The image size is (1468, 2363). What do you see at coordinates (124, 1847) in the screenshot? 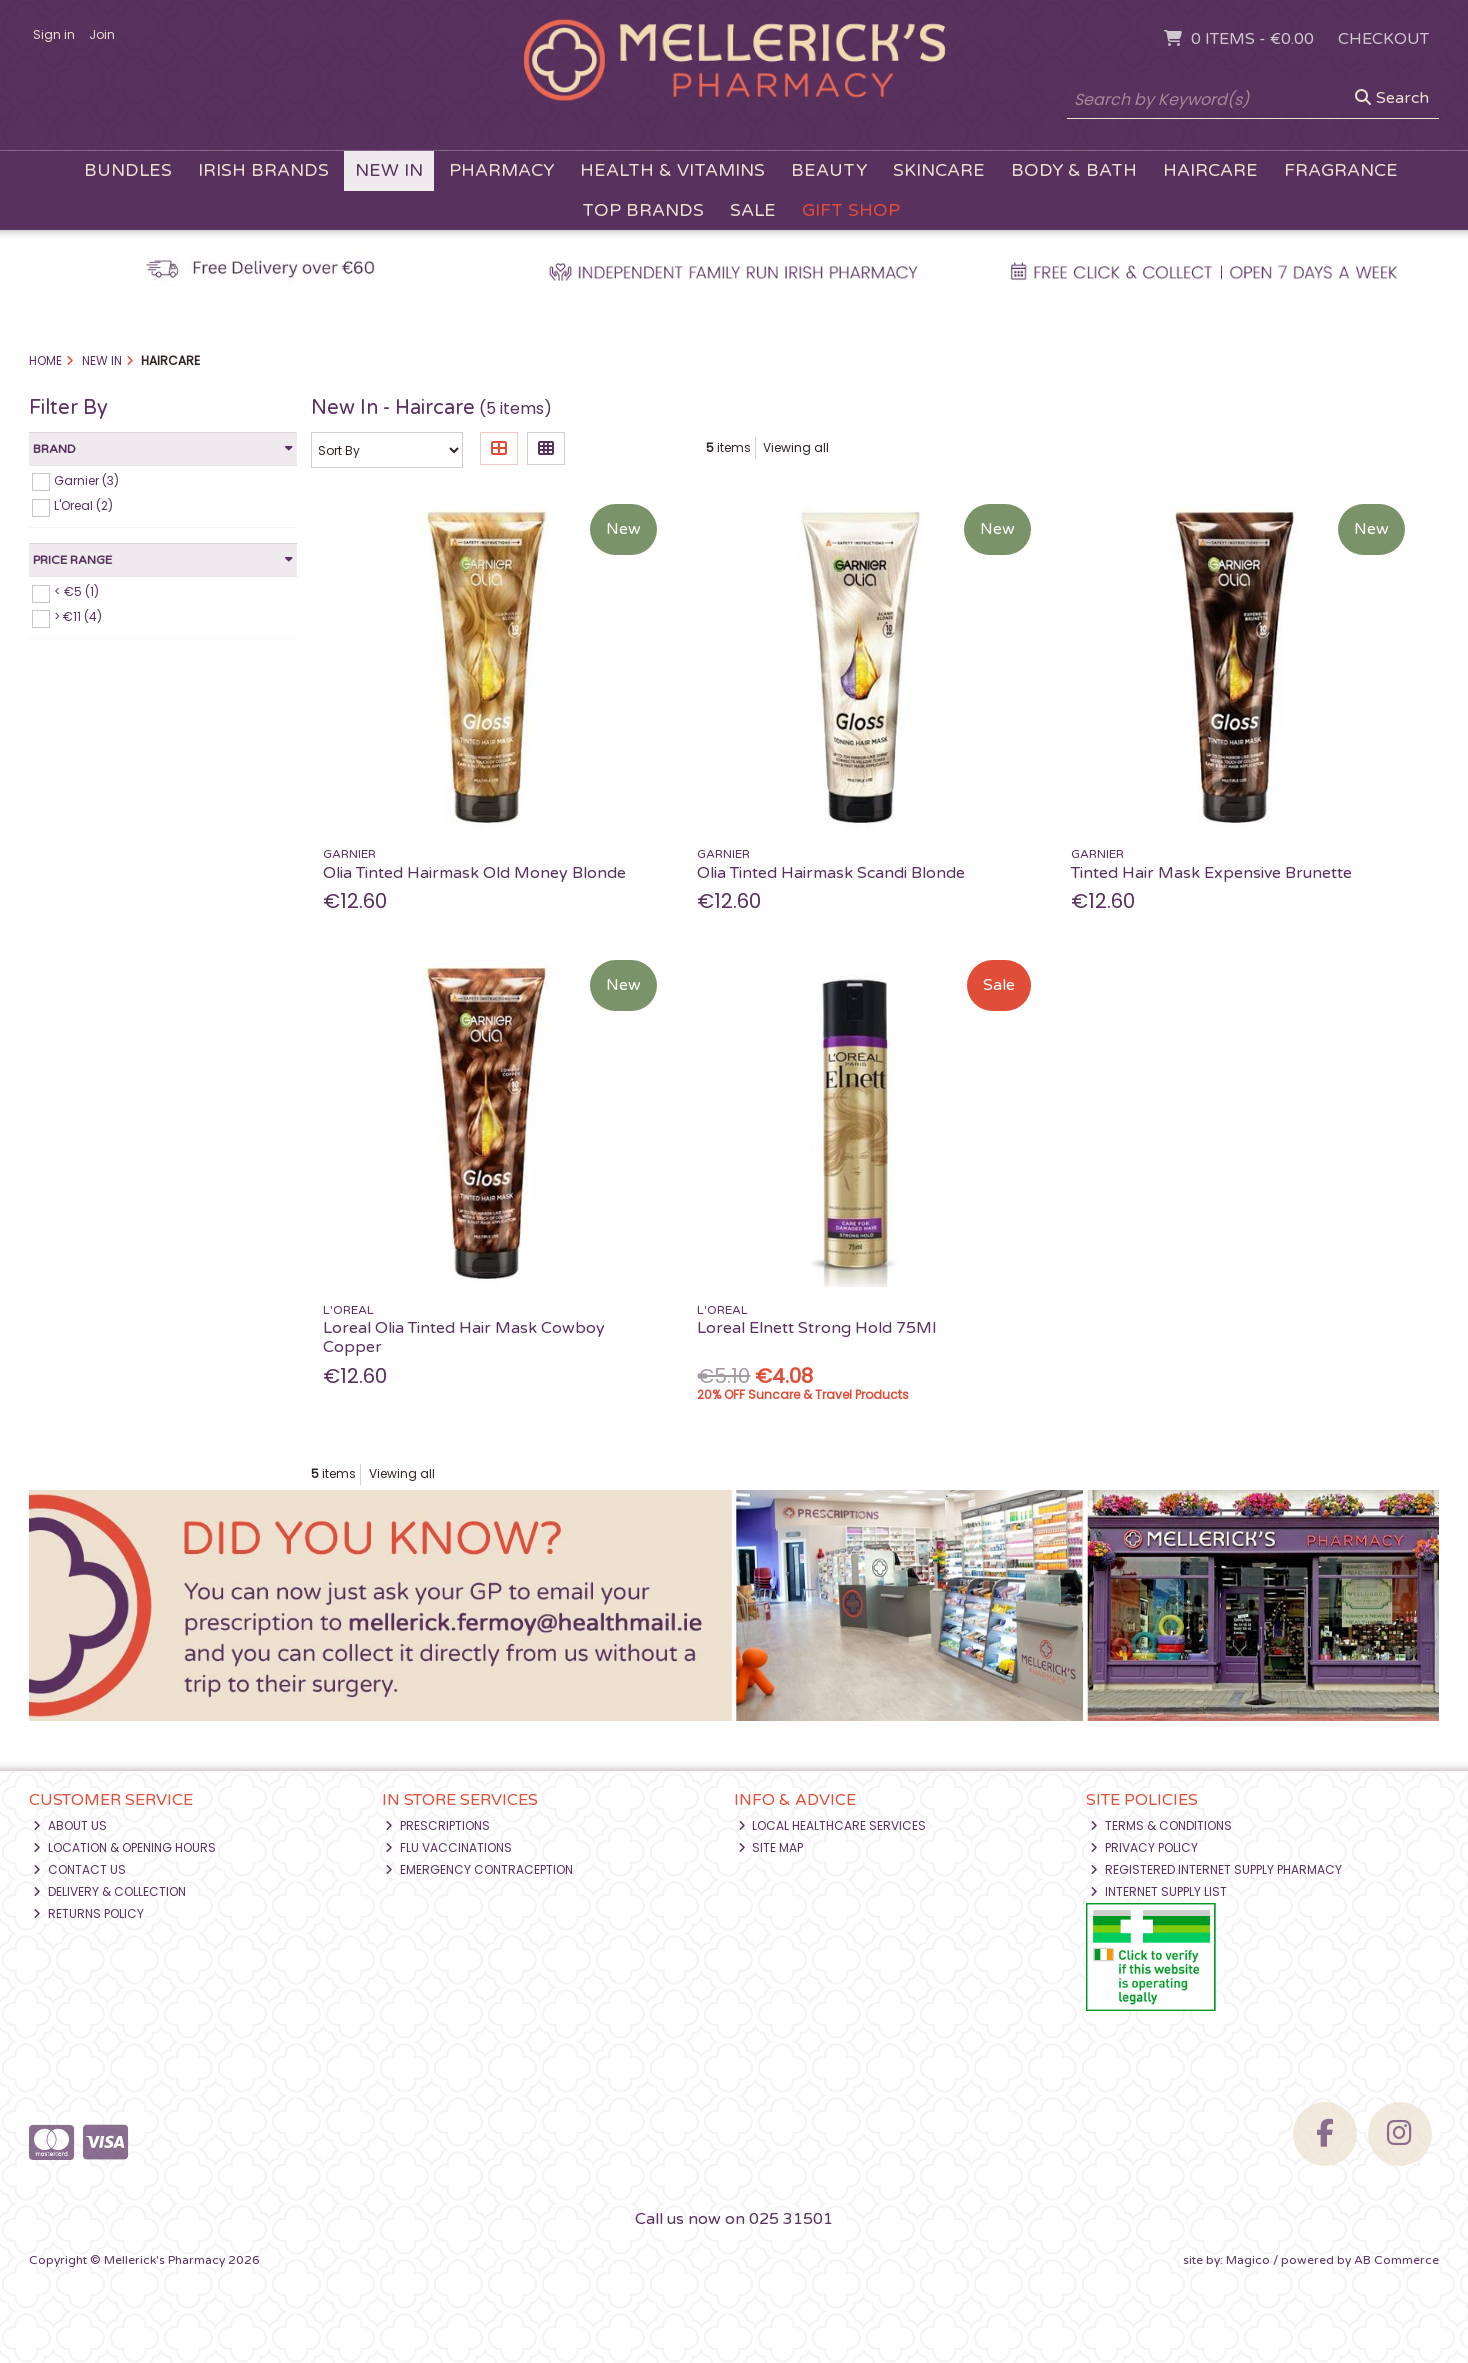
I see `Location & Opening Hours` at bounding box center [124, 1847].